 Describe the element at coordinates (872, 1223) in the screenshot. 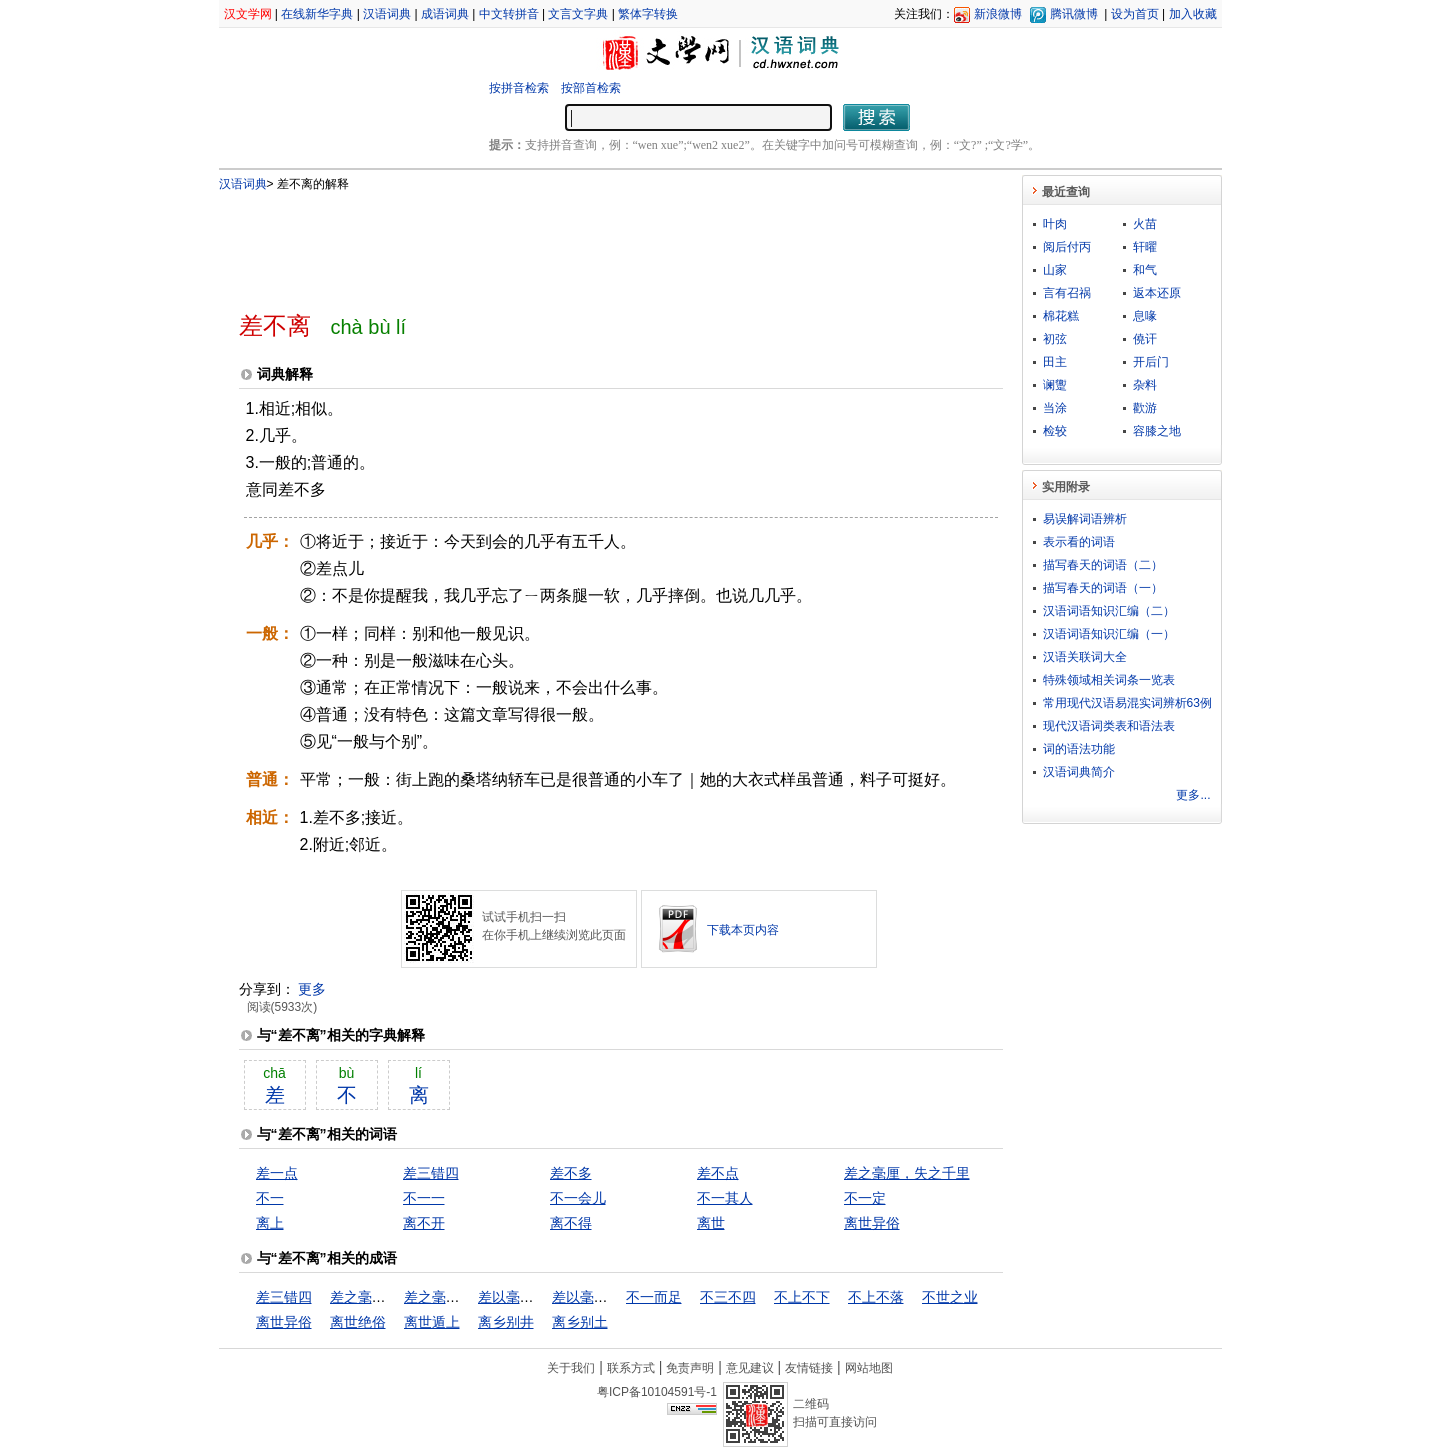

I see `离世异俗` at that location.